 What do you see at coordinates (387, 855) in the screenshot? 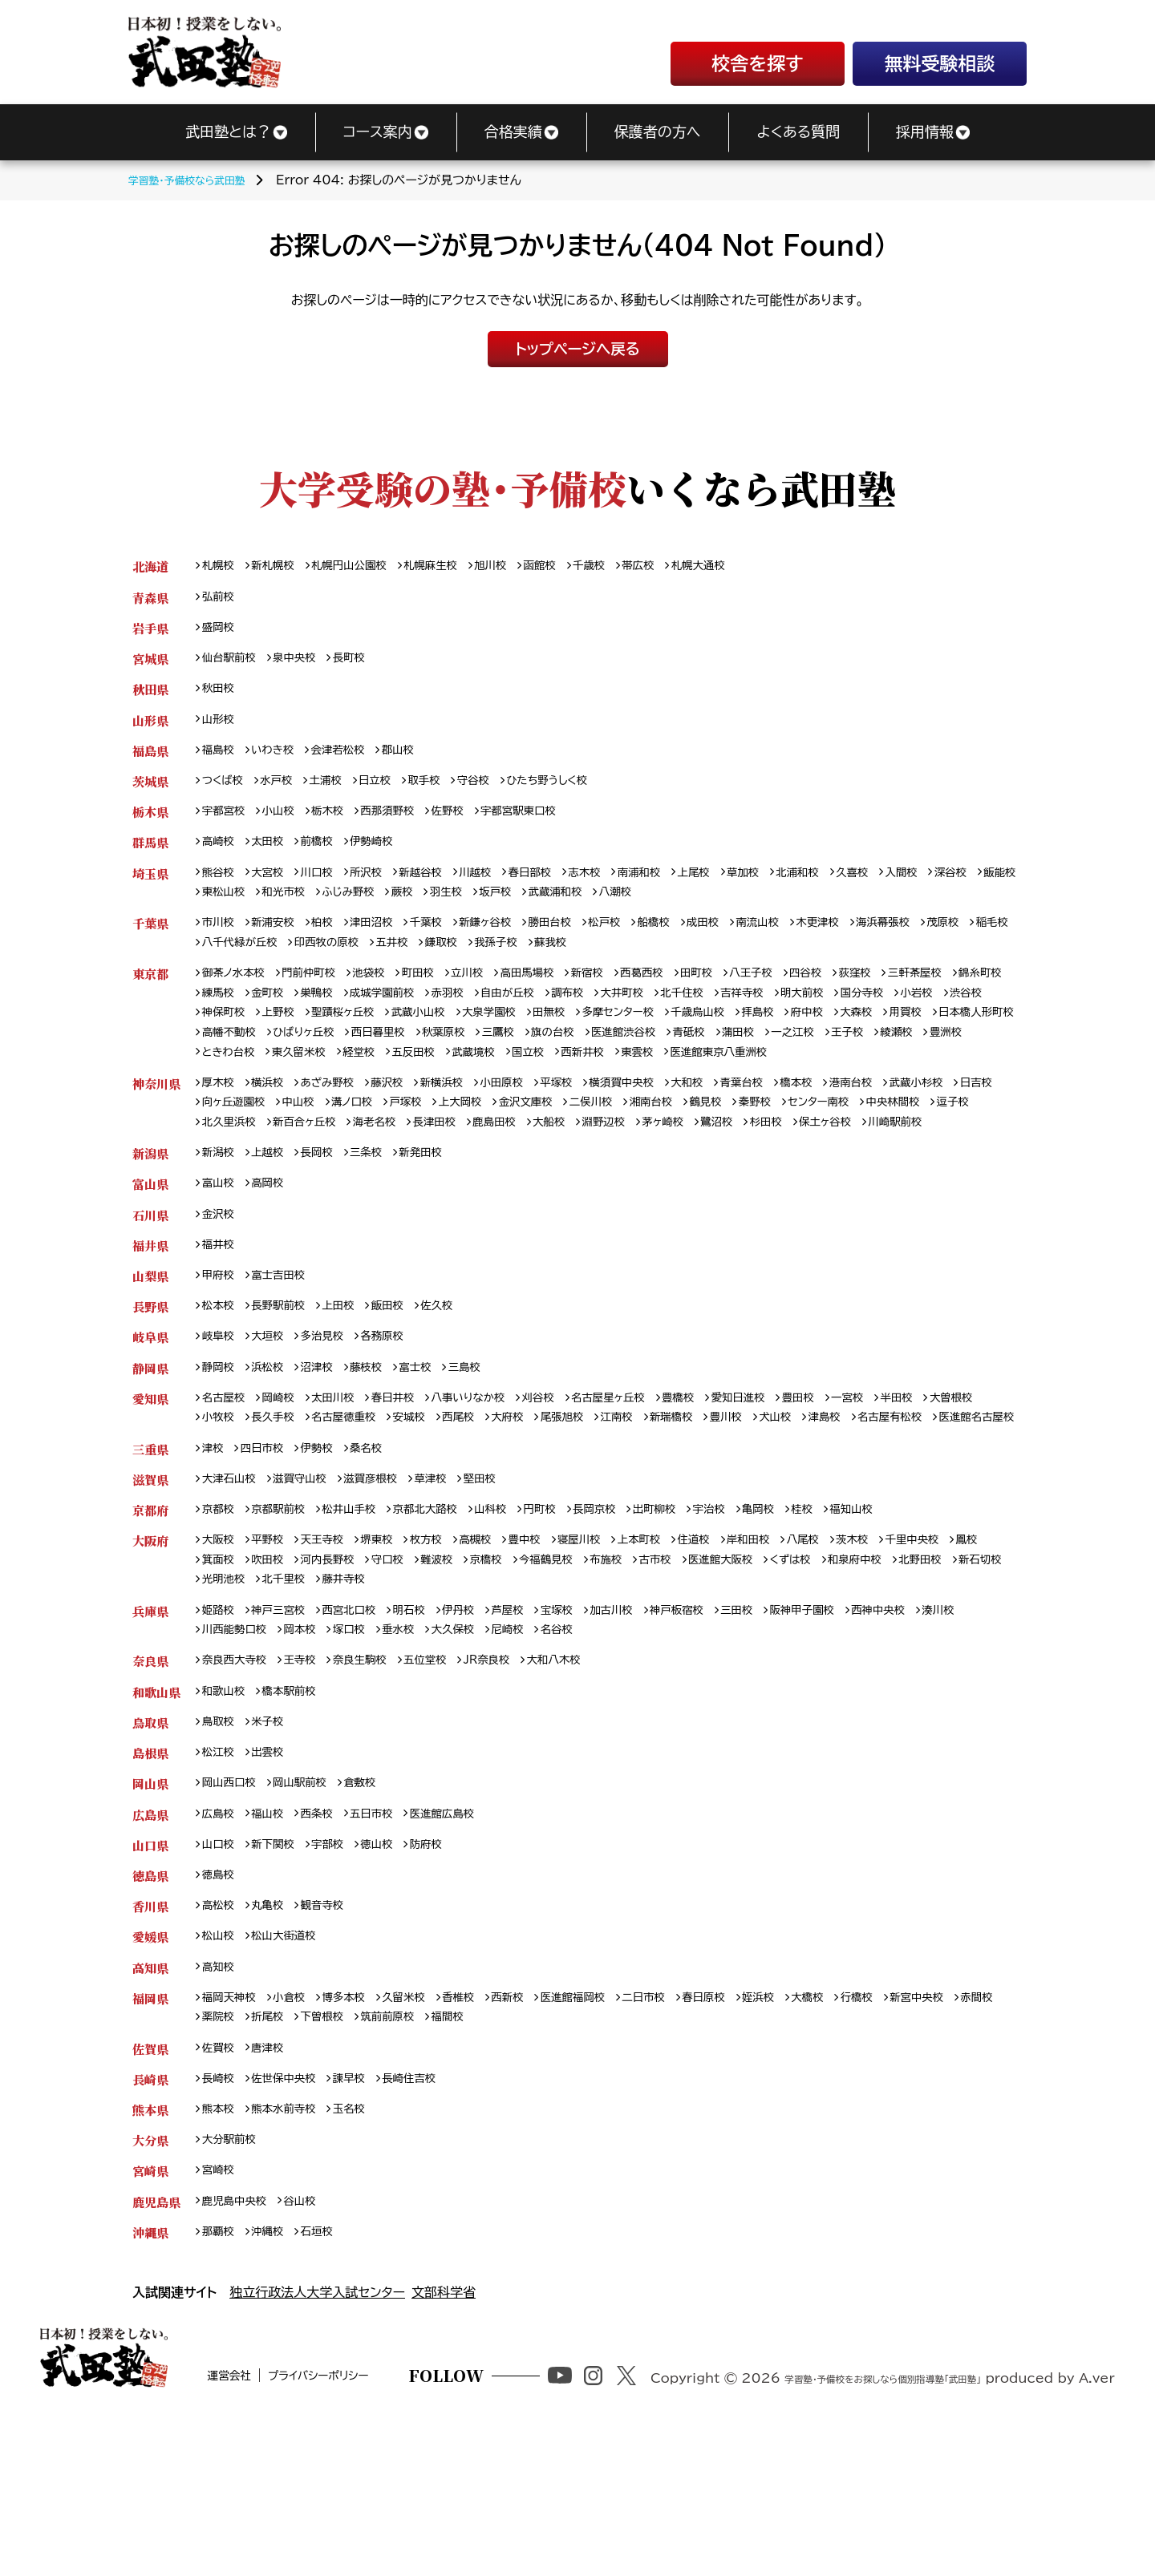
I see `伊勢崎校` at bounding box center [387, 855].